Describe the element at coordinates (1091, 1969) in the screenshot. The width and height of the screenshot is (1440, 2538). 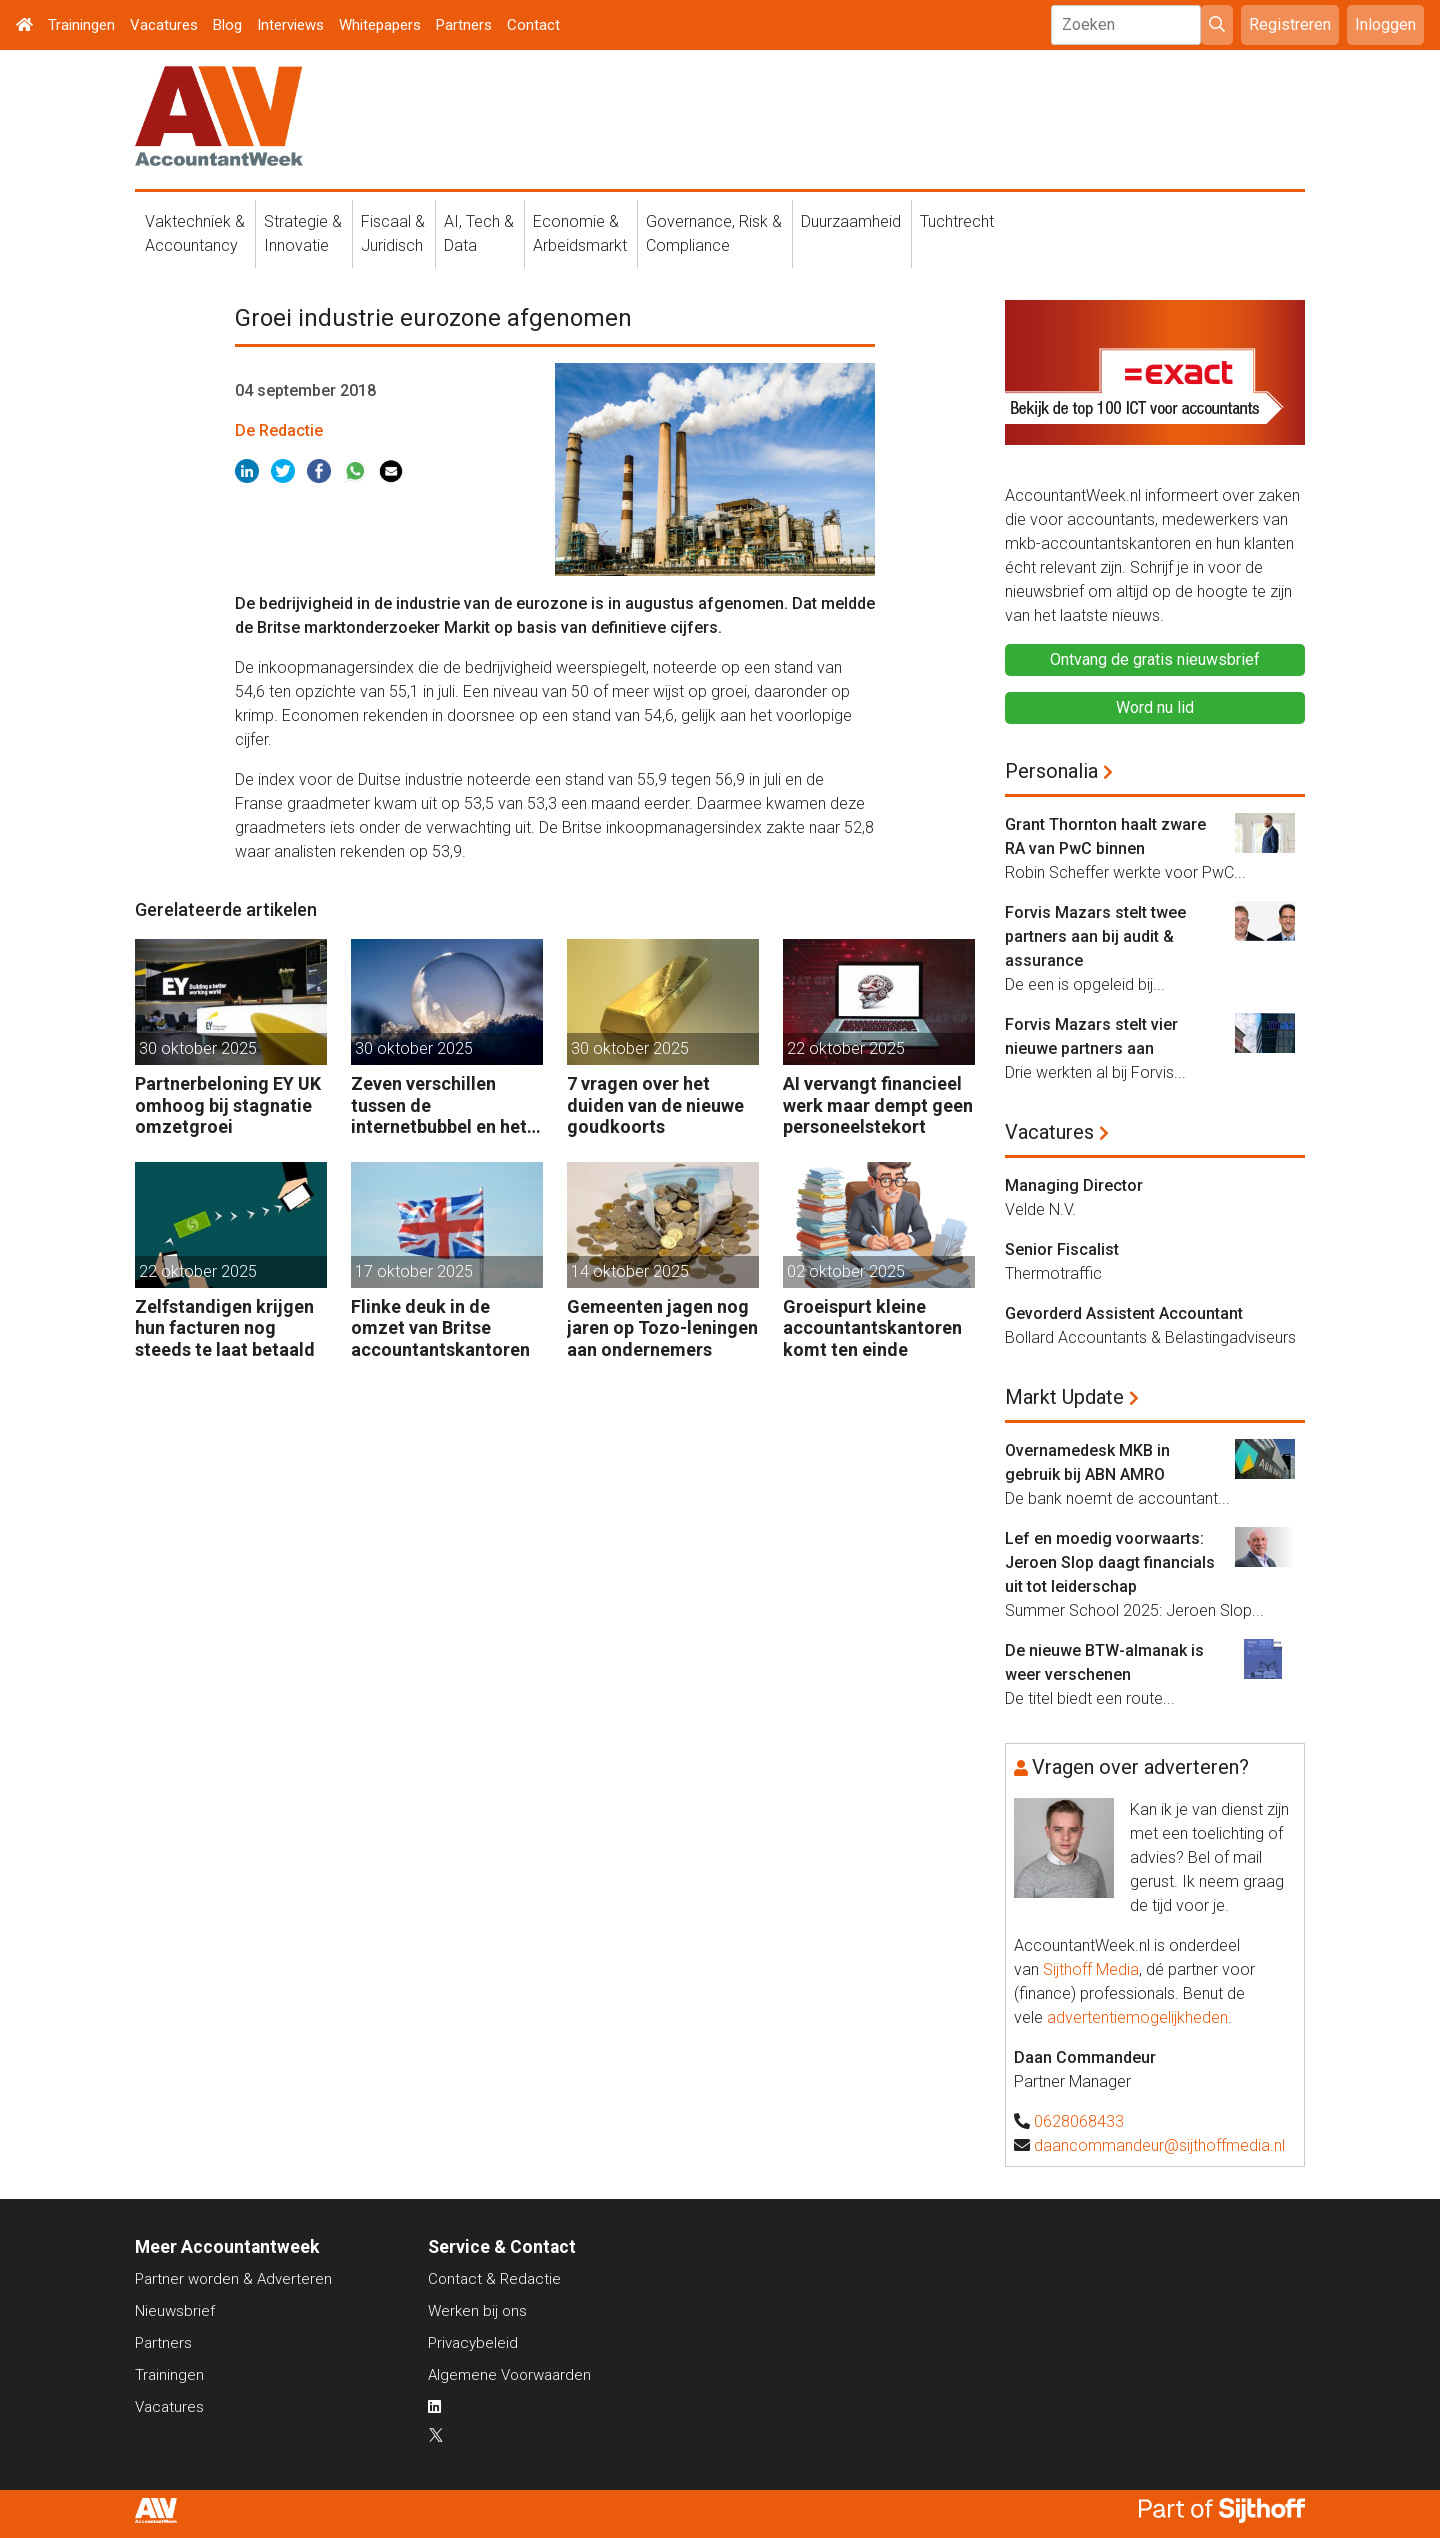
I see `Sijthoff Media` at that location.